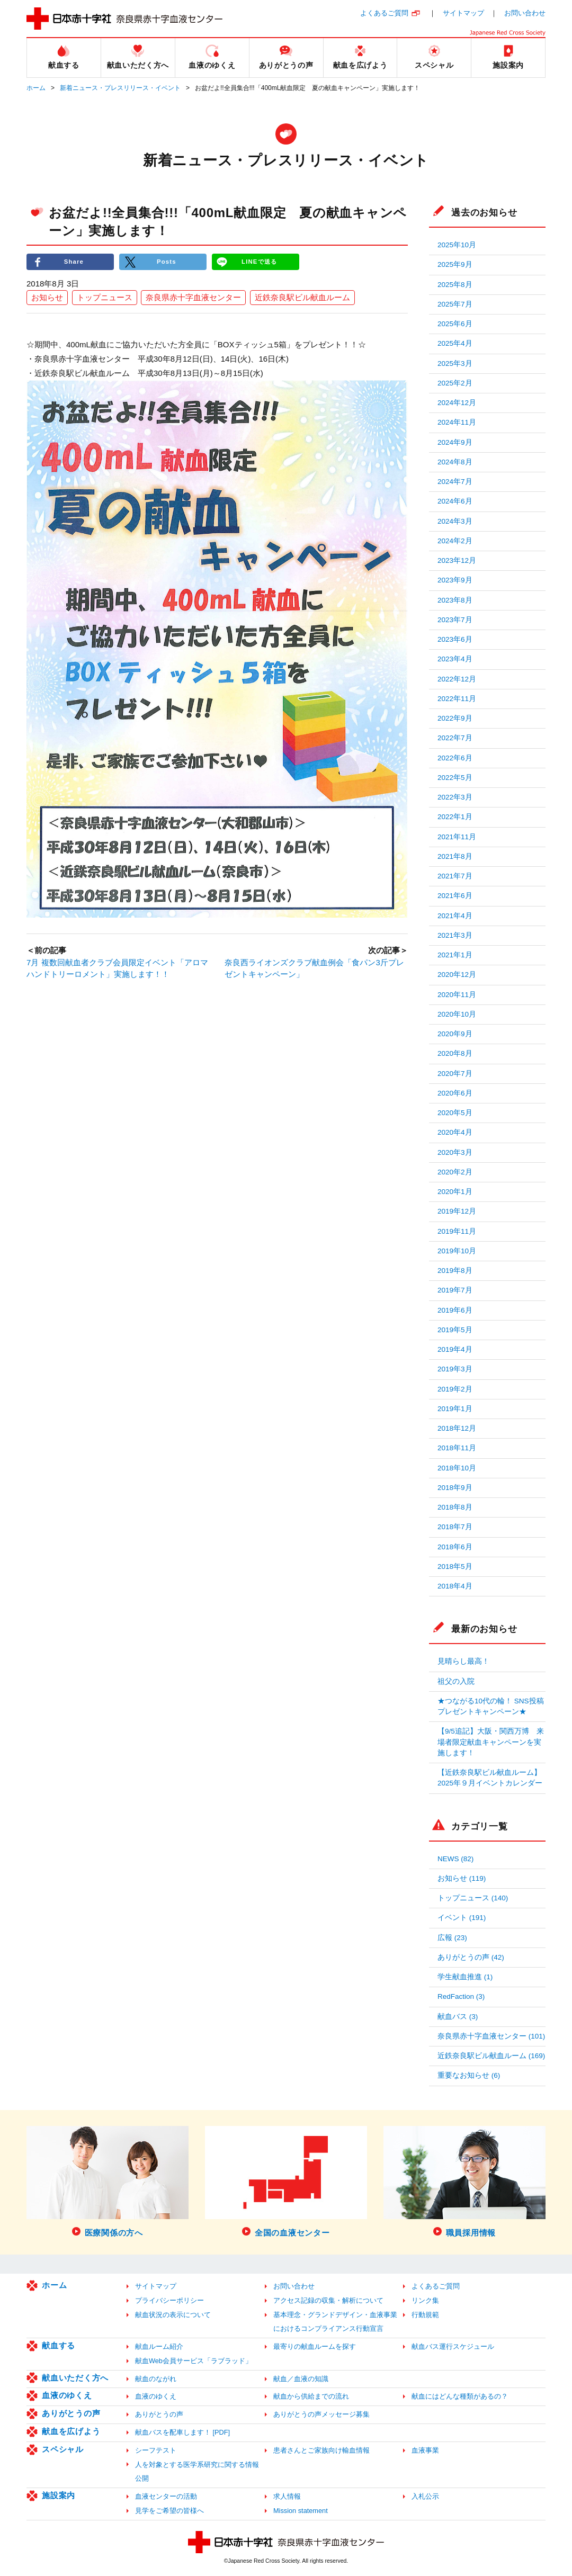  Describe the element at coordinates (490, 1742) in the screenshot. I see `【9/5追記】大阪・関西万博 来場者限定献血キャンペーンを実施します！` at that location.